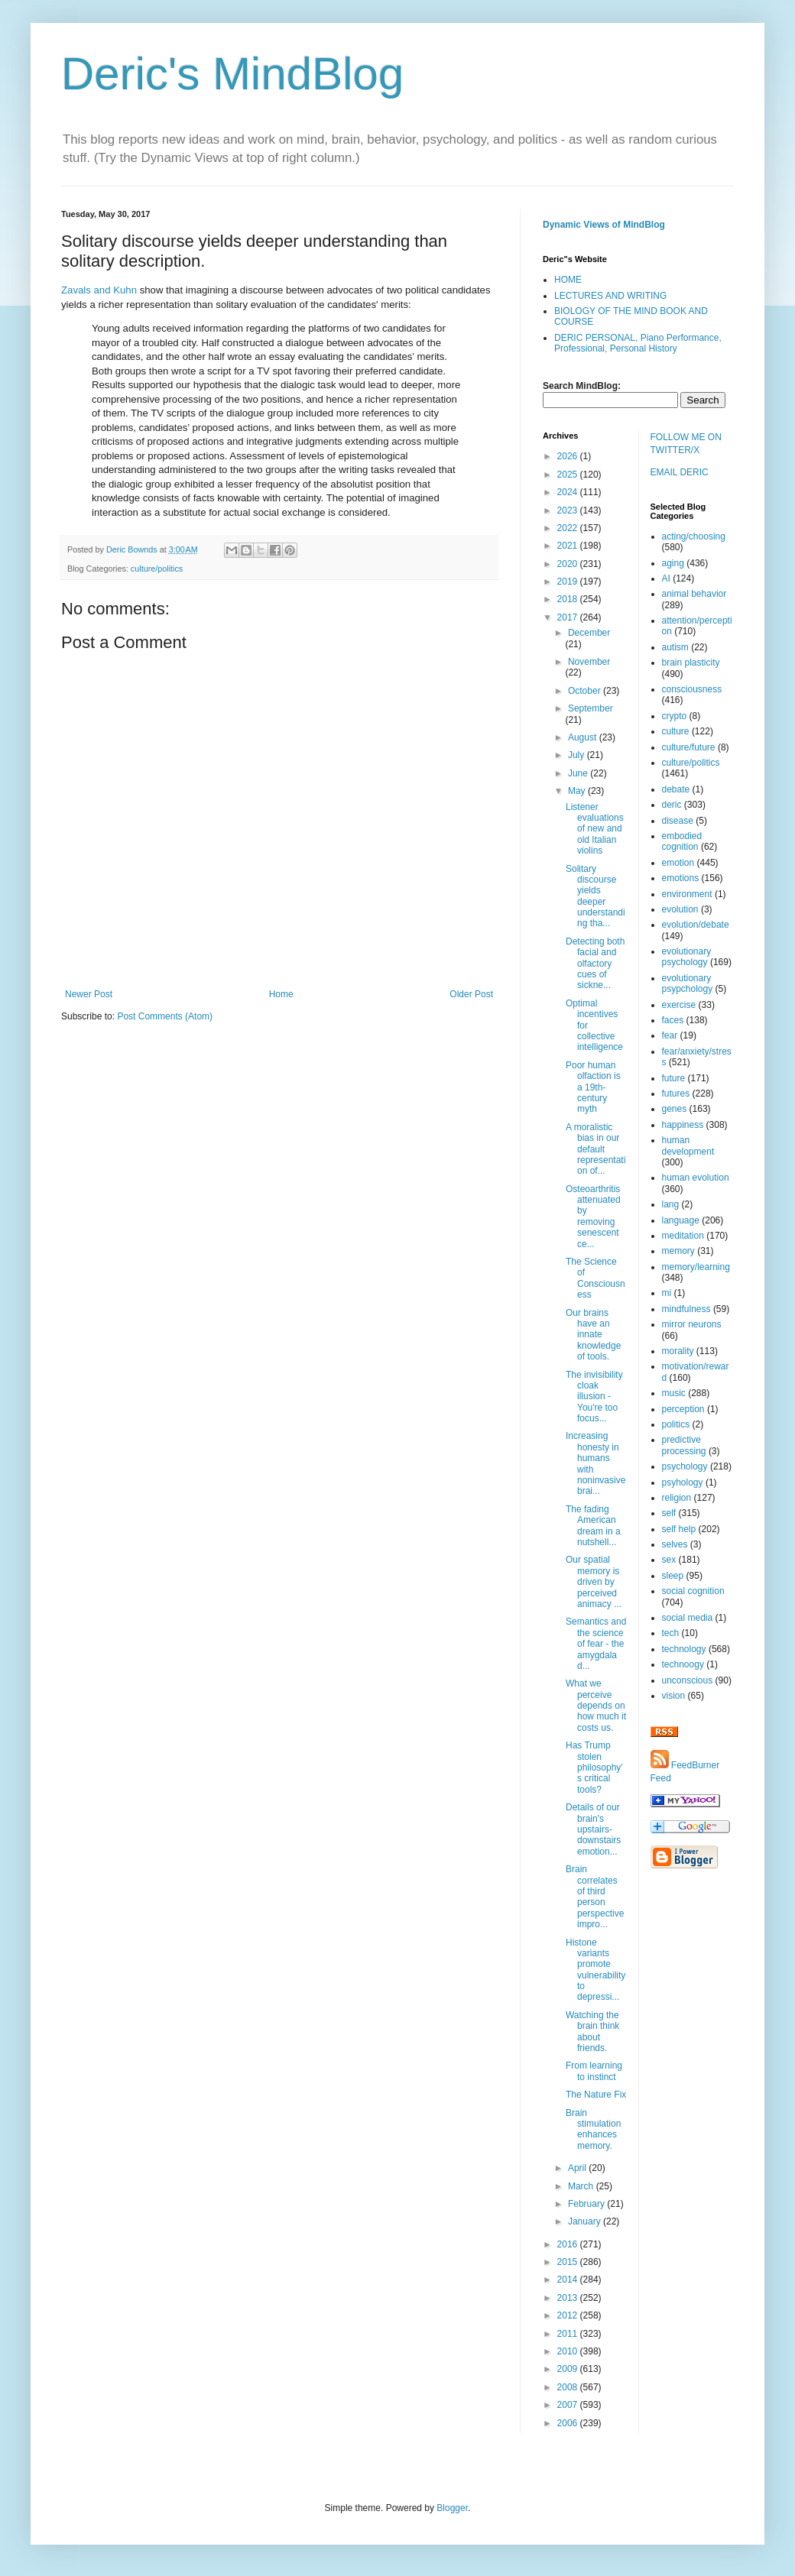 This screenshot has height=2576, width=795. Describe the element at coordinates (673, 1575) in the screenshot. I see `sleep` at that location.